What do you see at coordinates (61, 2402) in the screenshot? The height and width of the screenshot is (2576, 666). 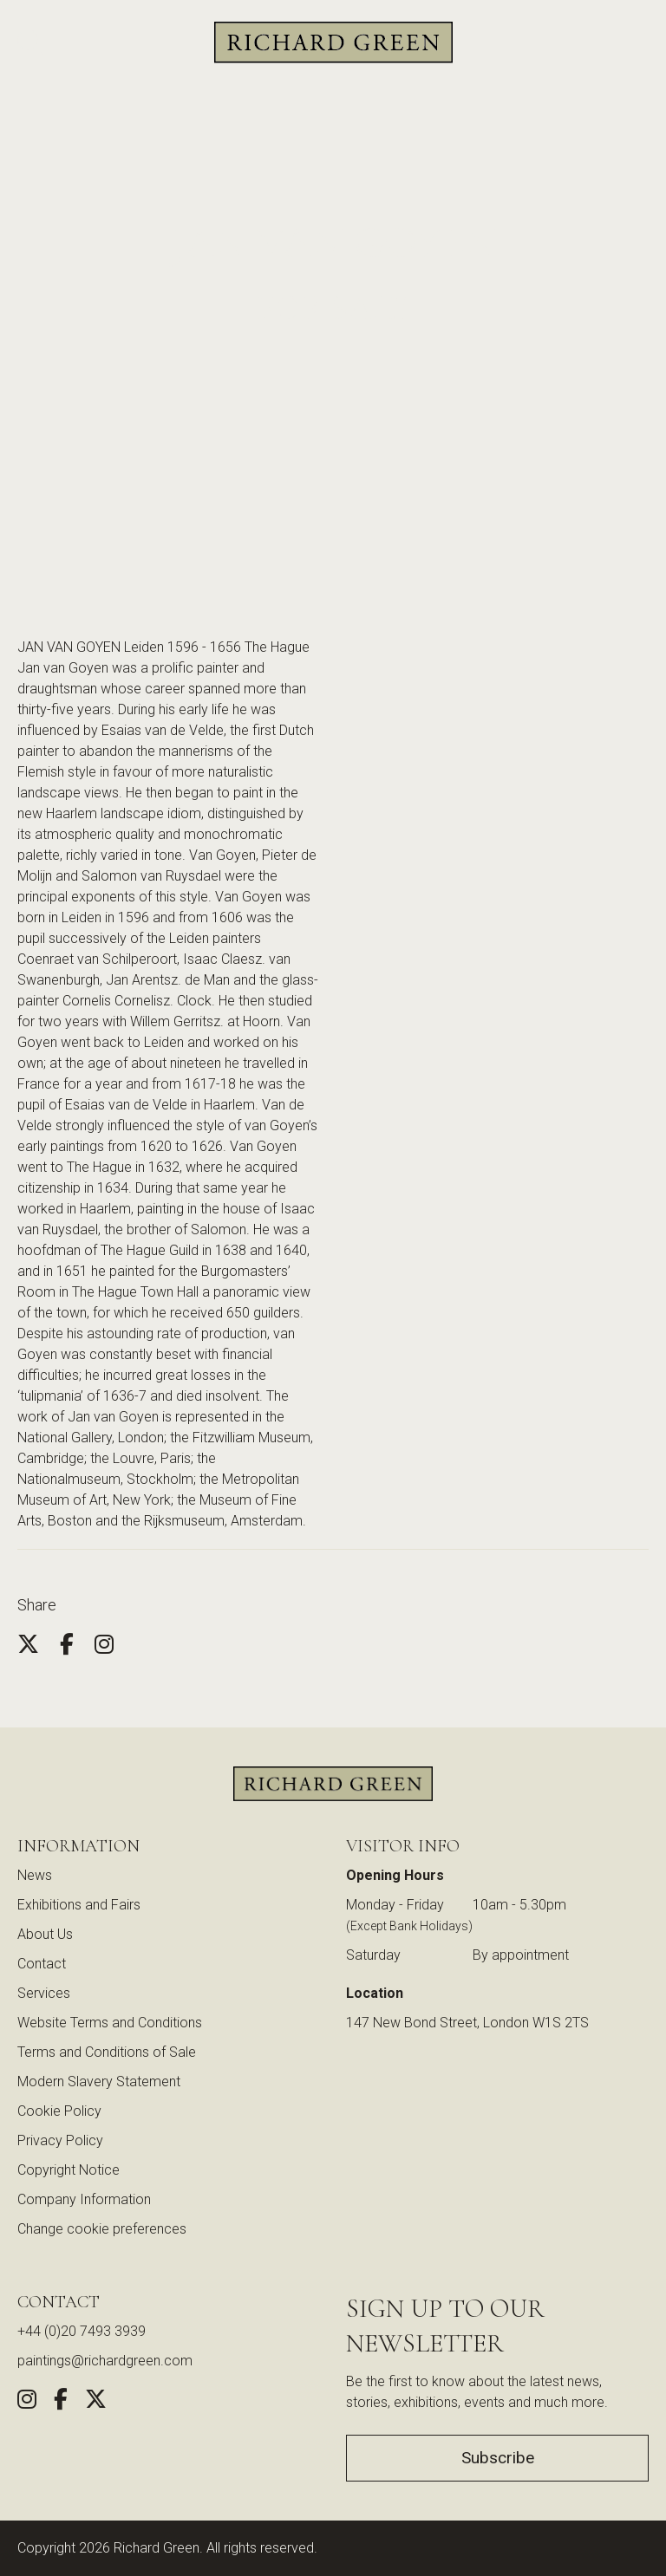 I see `[Share this artwork on Facebook (opens in new window)]` at bounding box center [61, 2402].